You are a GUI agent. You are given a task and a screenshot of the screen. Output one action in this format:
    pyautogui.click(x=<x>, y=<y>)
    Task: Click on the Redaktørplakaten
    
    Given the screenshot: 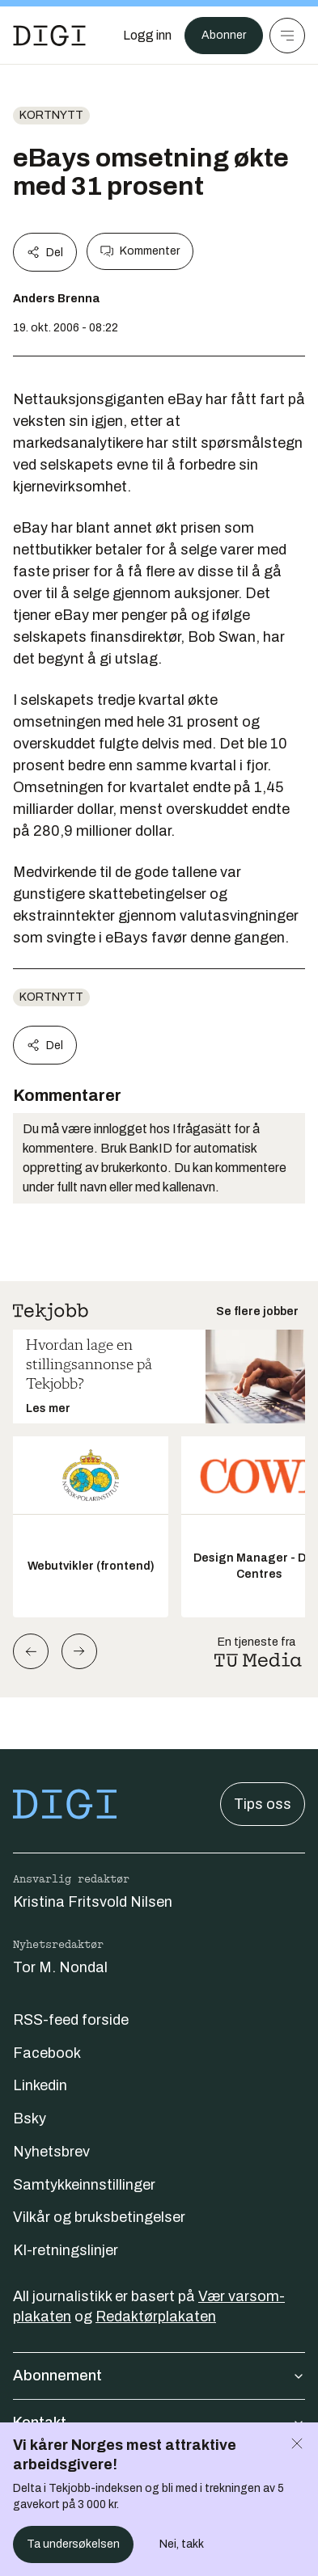 What is the action you would take?
    pyautogui.click(x=155, y=2316)
    